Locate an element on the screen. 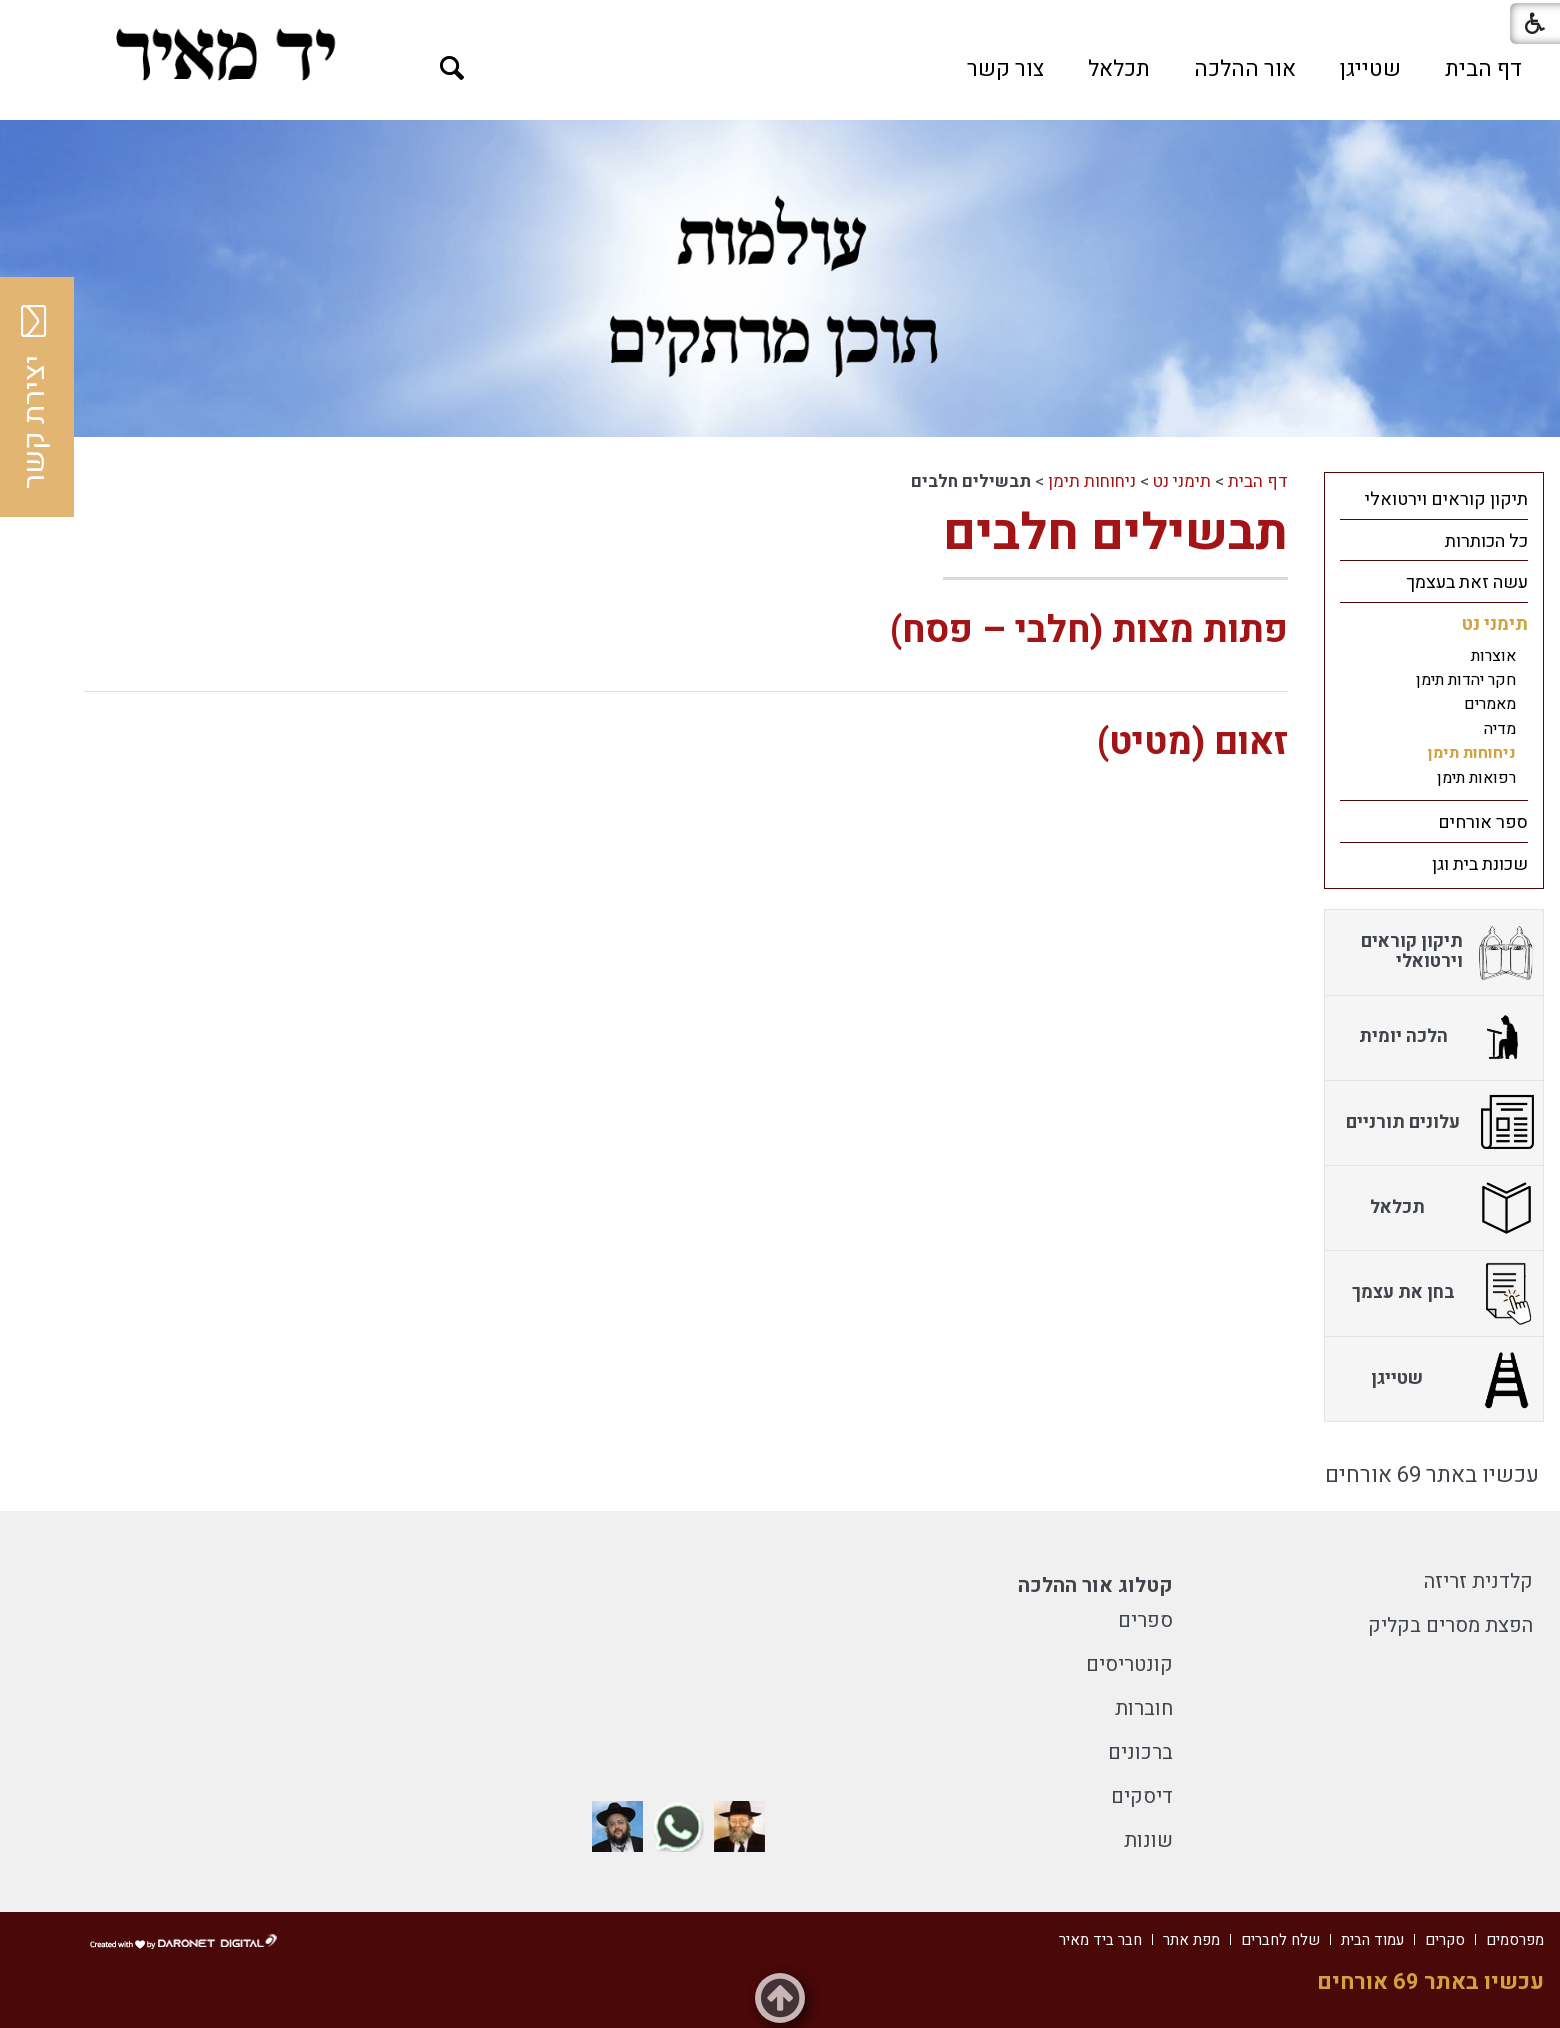 Image resolution: width=1560 pixels, height=2028 pixels. דף הבית is located at coordinates (1483, 69).